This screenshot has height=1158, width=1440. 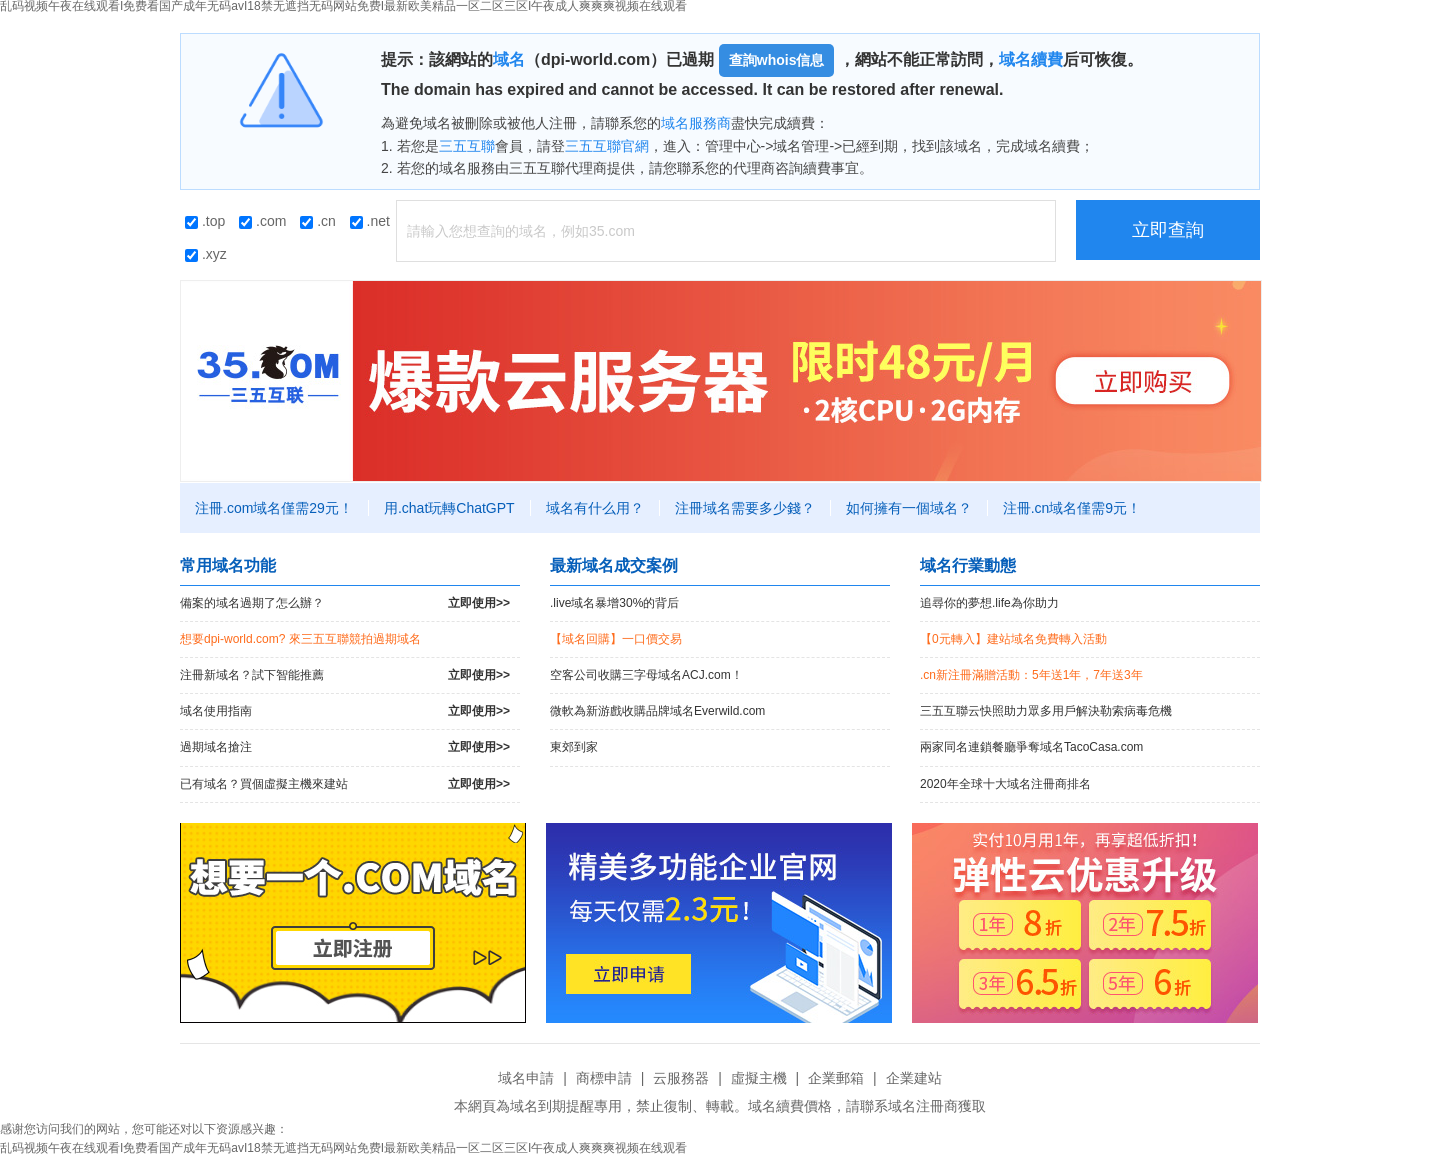 What do you see at coordinates (574, 747) in the screenshot?
I see `東郊到家` at bounding box center [574, 747].